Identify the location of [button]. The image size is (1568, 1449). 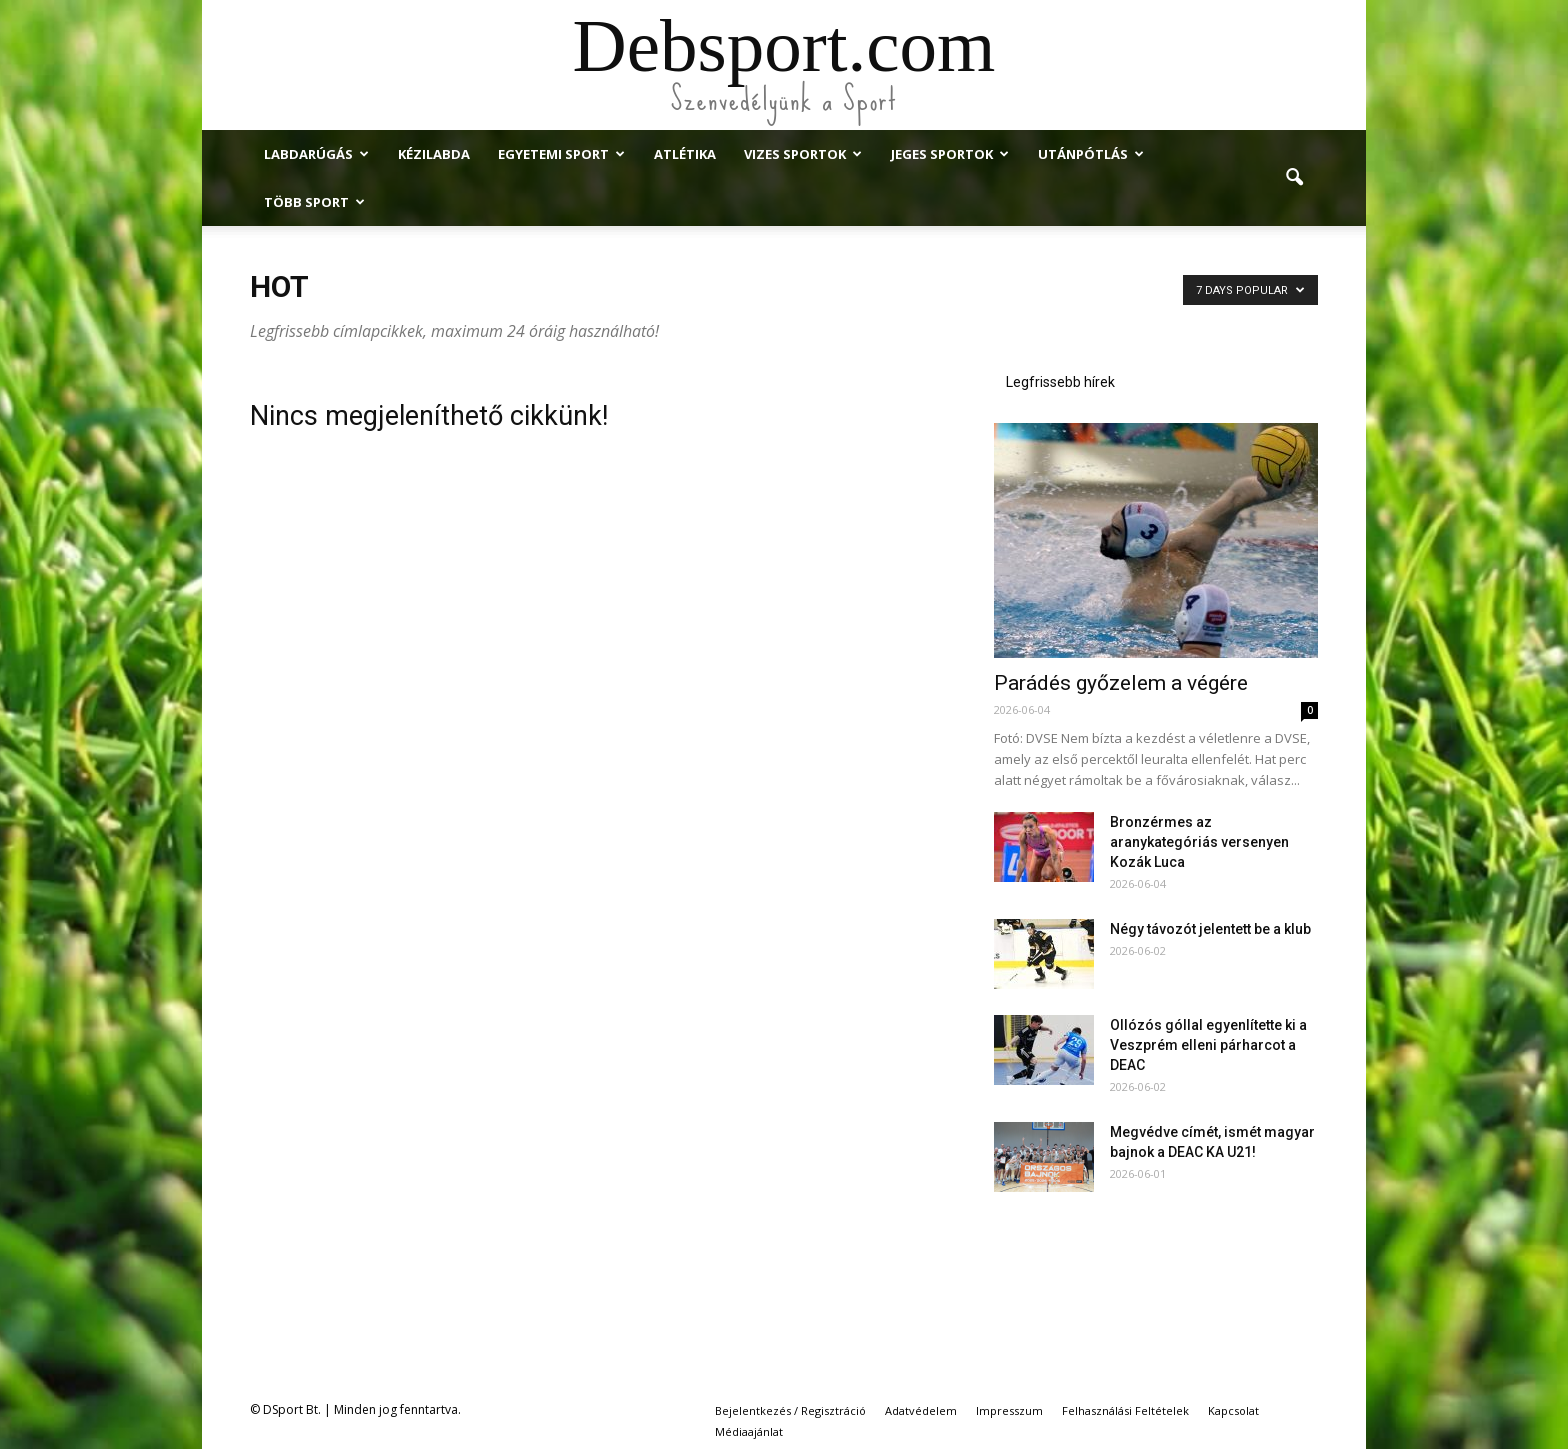
(1294, 178).